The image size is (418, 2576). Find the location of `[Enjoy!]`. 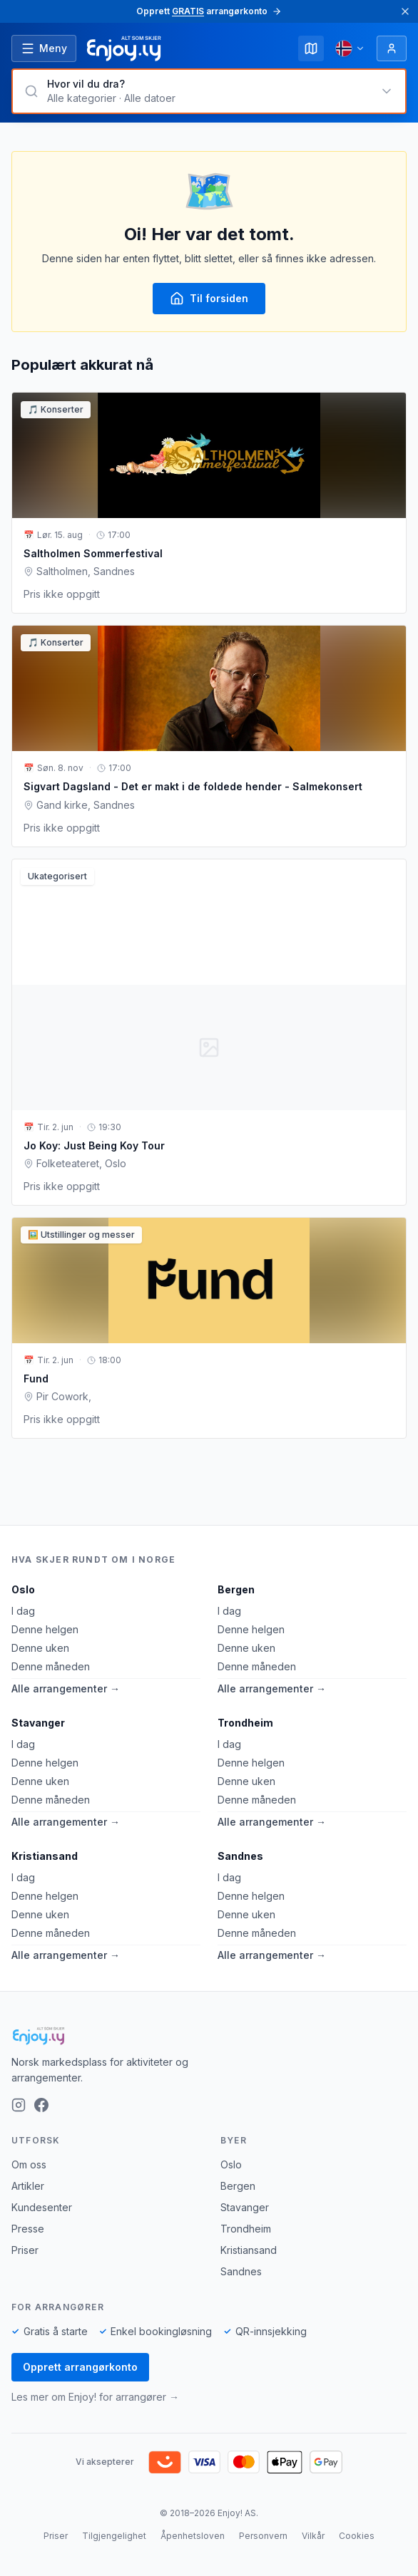

[Enjoy!] is located at coordinates (209, 2036).